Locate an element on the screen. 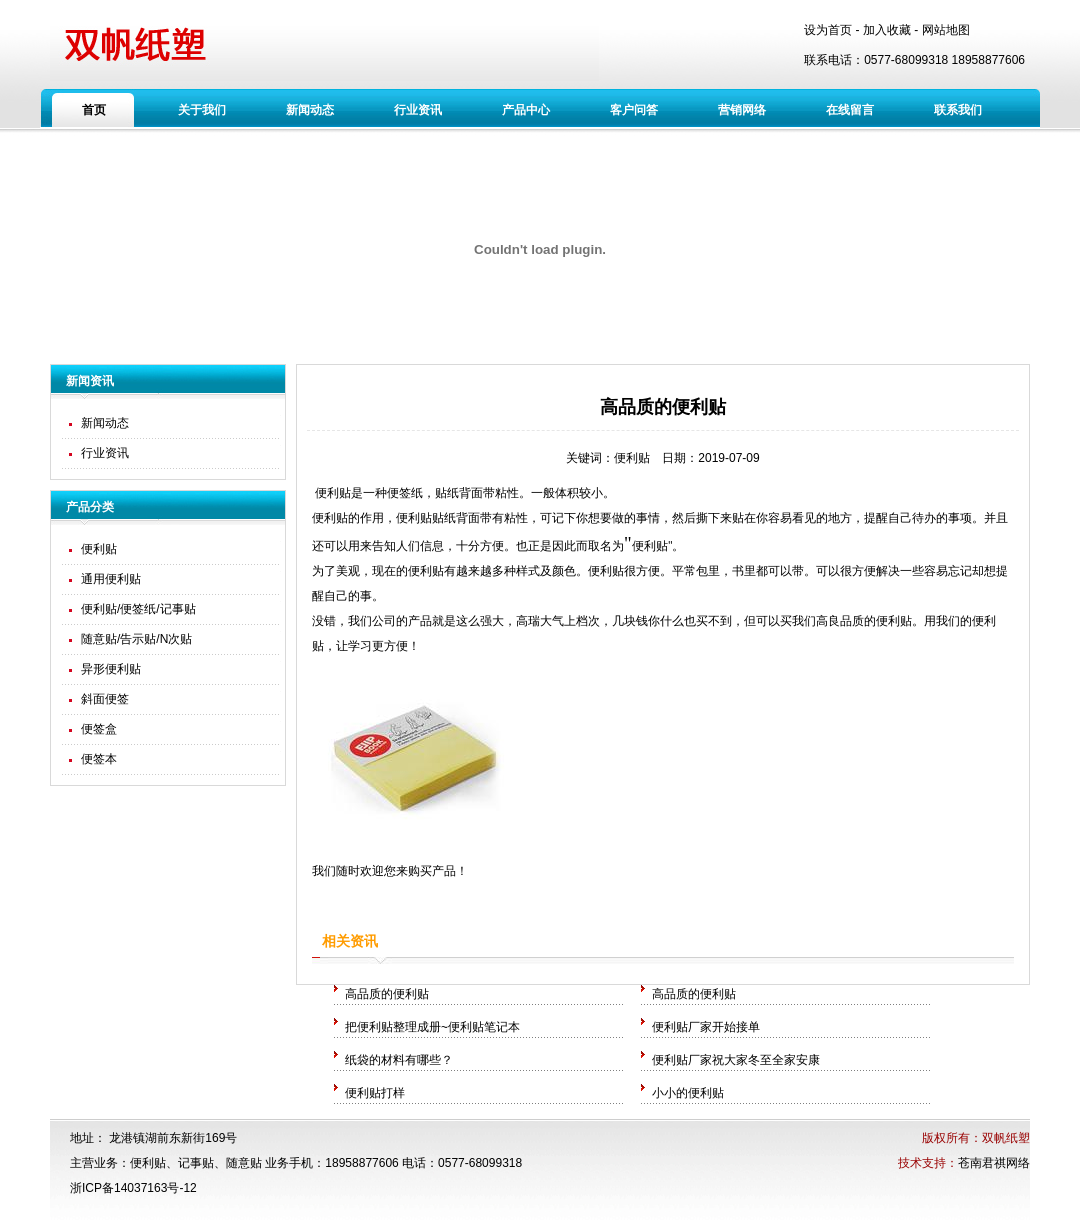 The image size is (1080, 1231). 通用便利贴 is located at coordinates (111, 579).